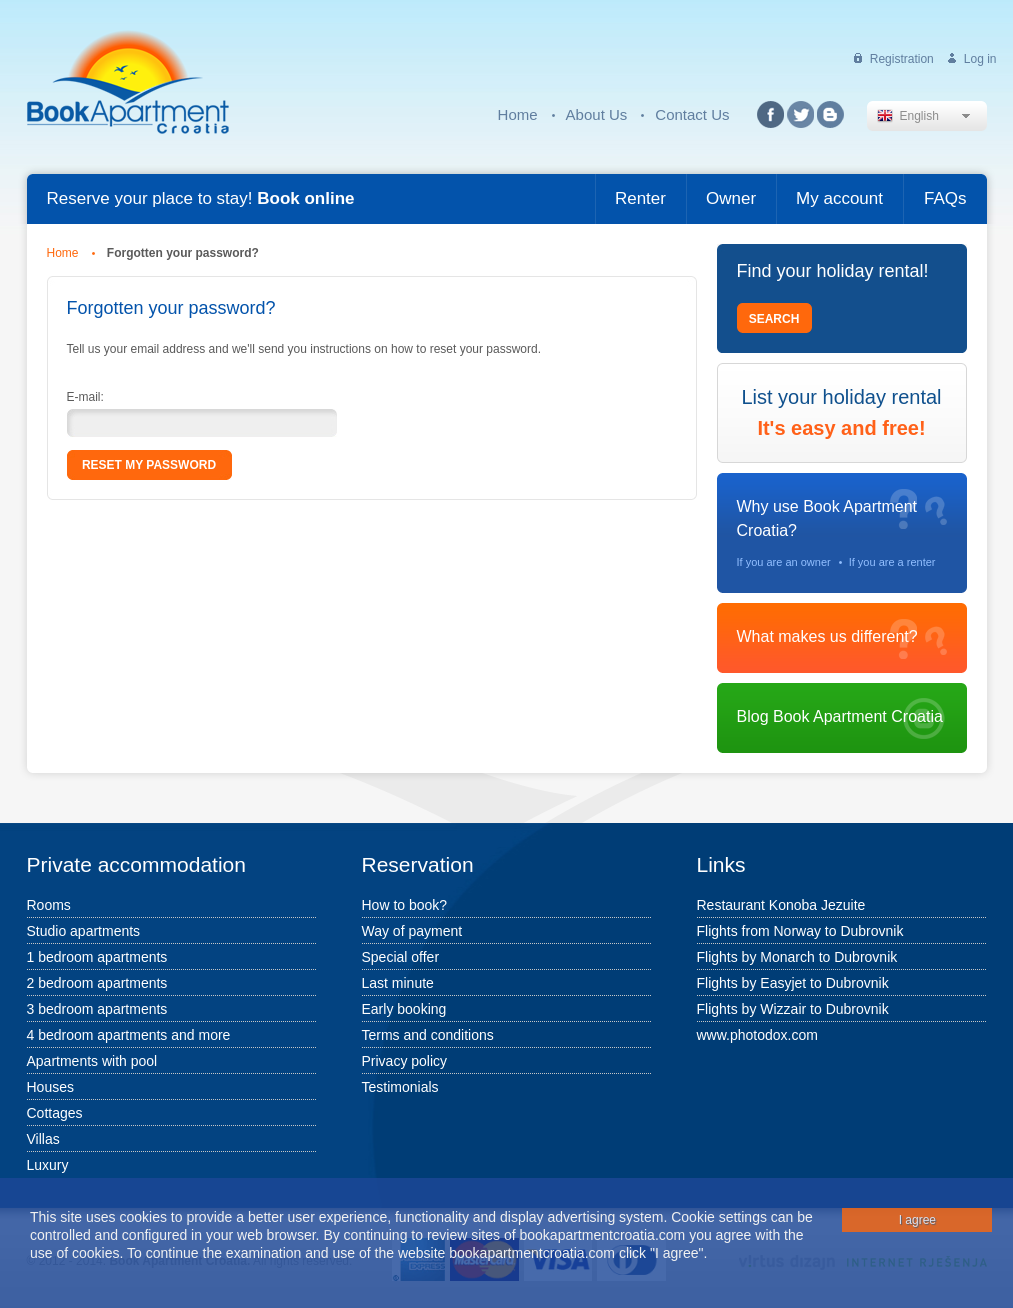 The height and width of the screenshot is (1308, 1013). I want to click on Way of payment, so click(412, 931).